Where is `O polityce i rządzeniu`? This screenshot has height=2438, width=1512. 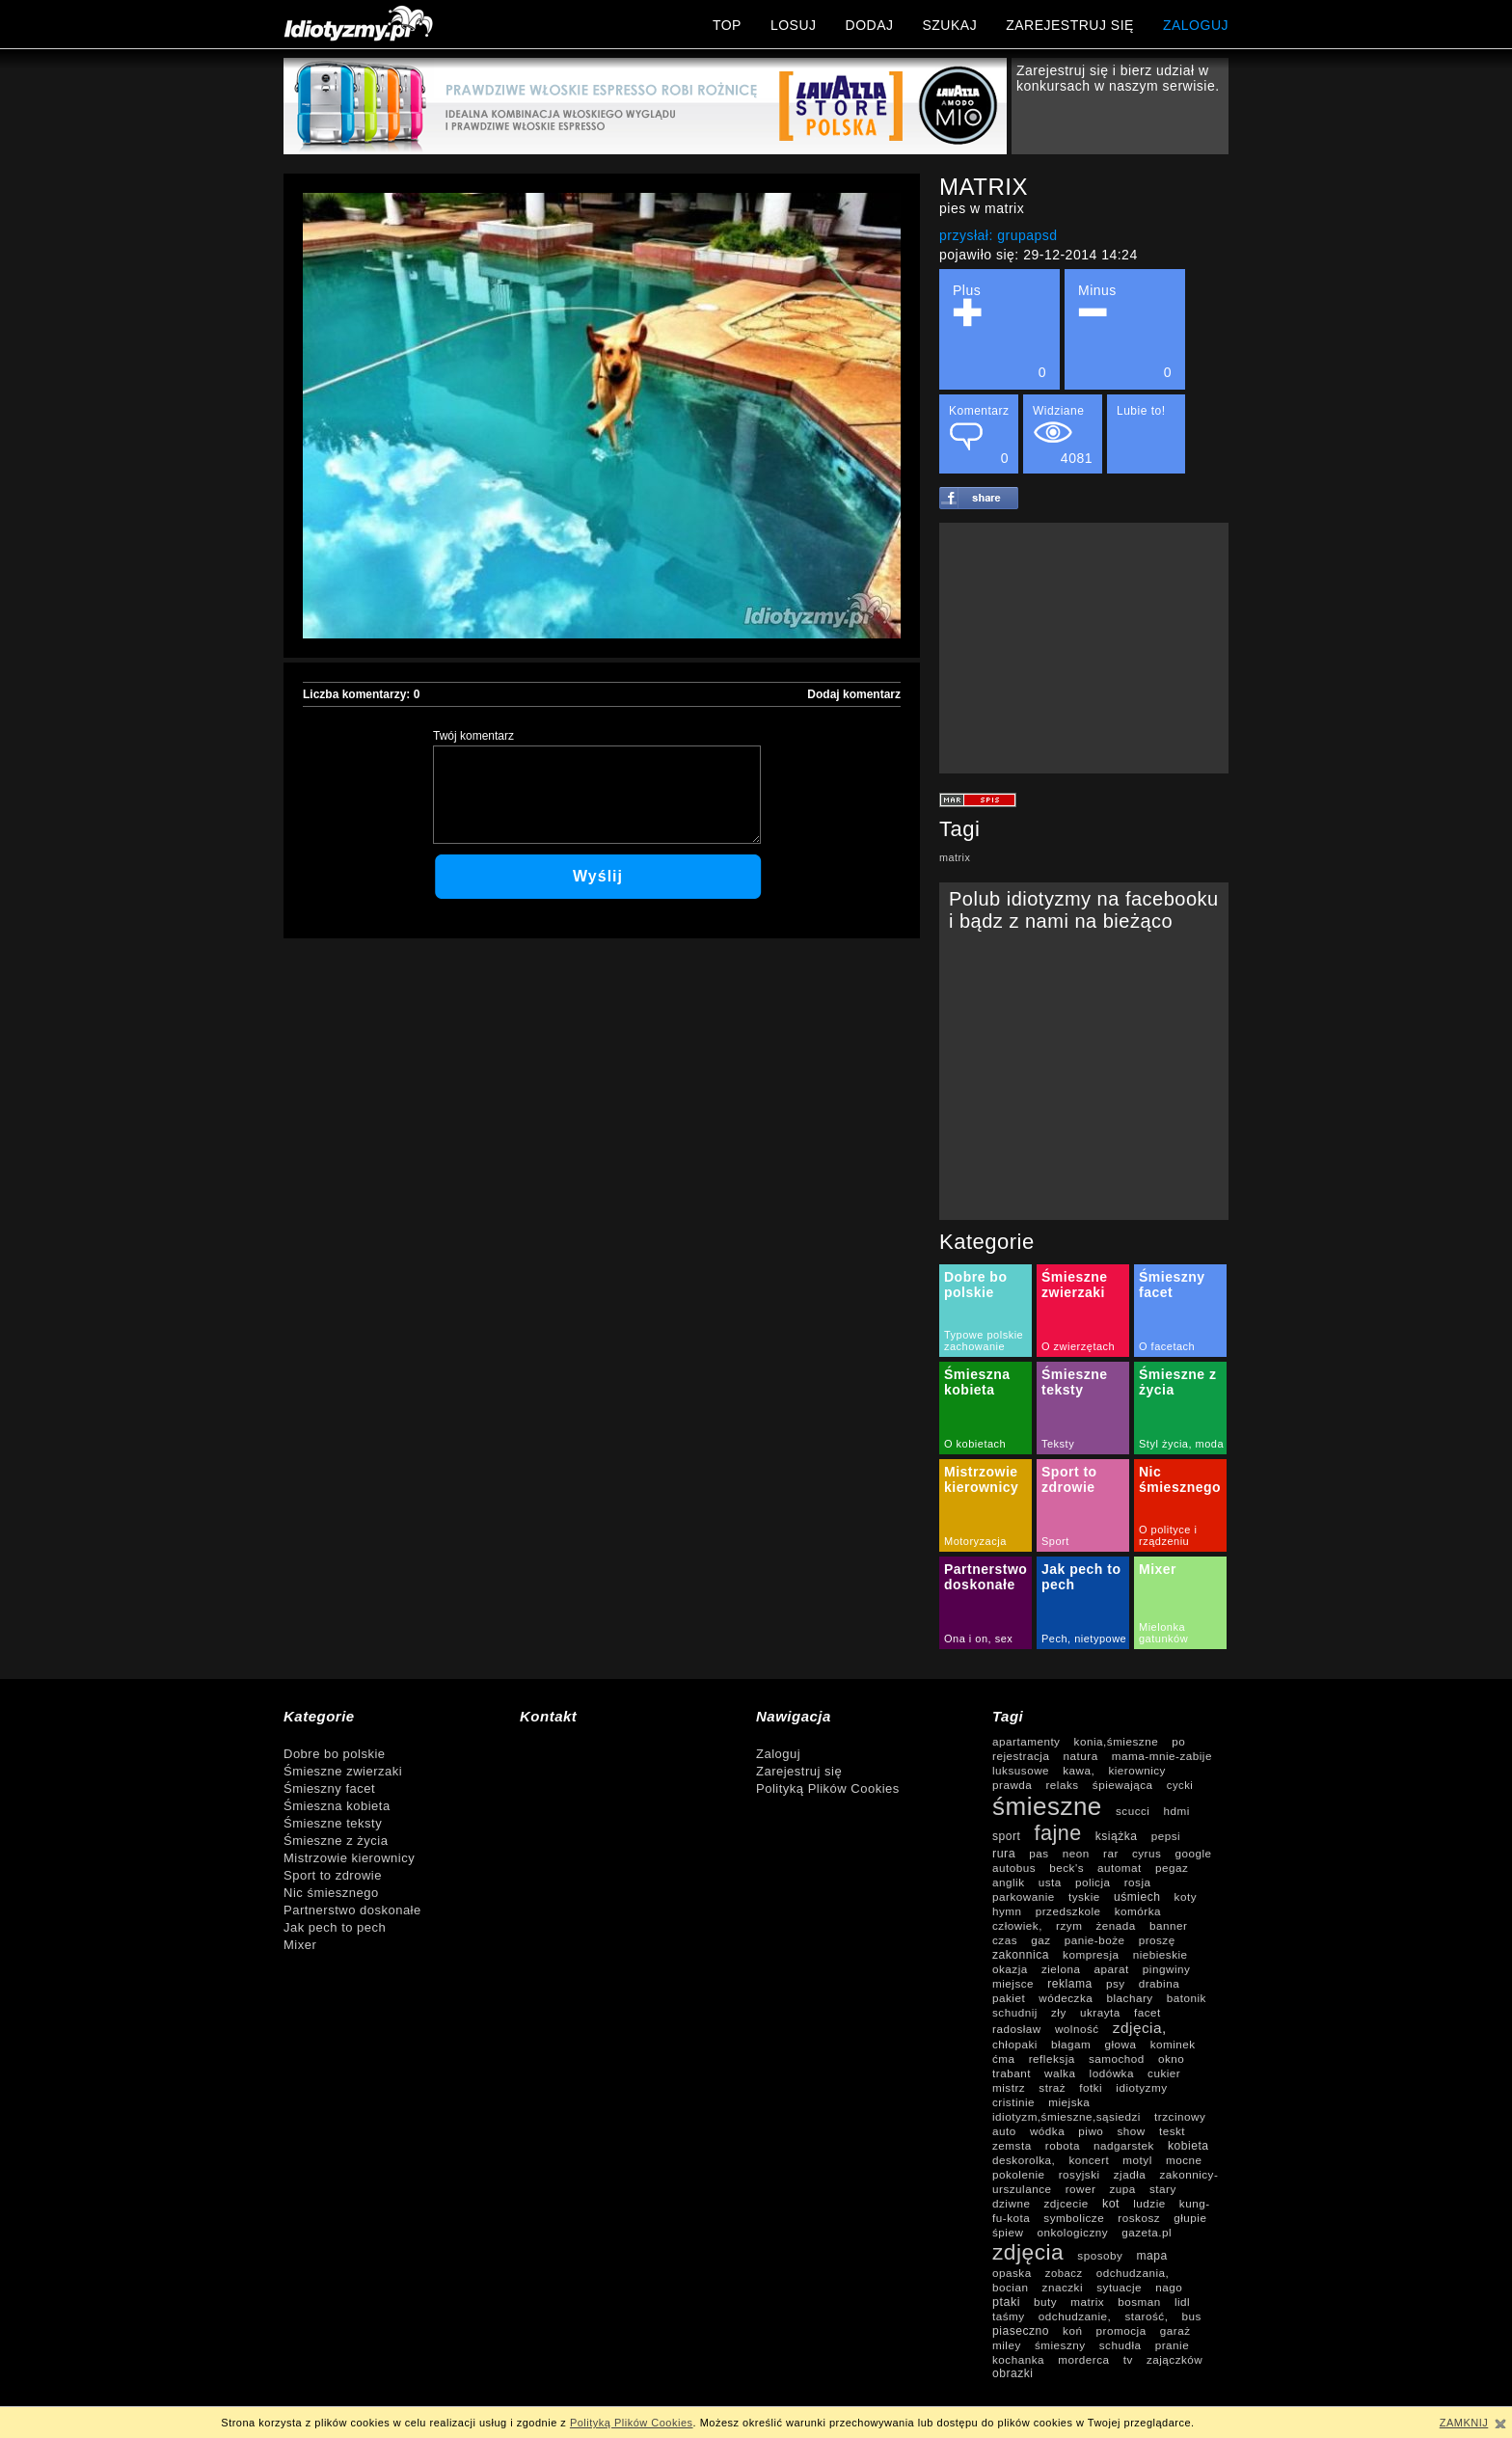 O polityce i rządzeniu is located at coordinates (1168, 1535).